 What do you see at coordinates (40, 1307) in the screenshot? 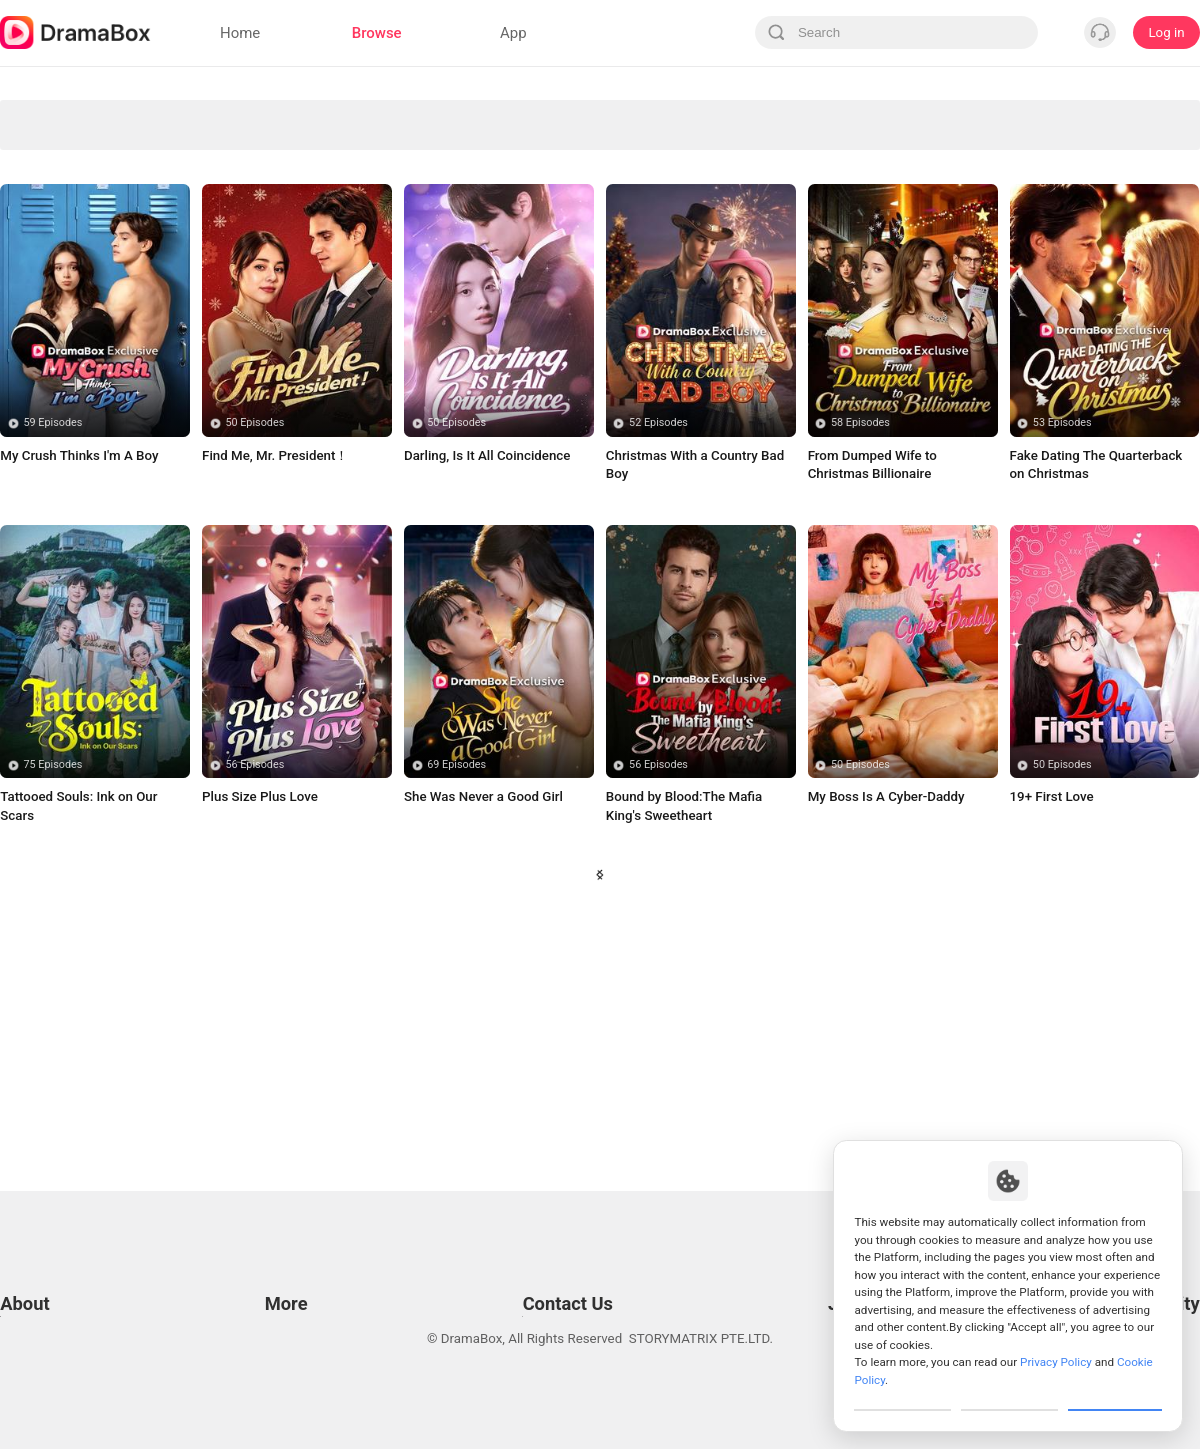
I see `Cookie Policy` at bounding box center [40, 1307].